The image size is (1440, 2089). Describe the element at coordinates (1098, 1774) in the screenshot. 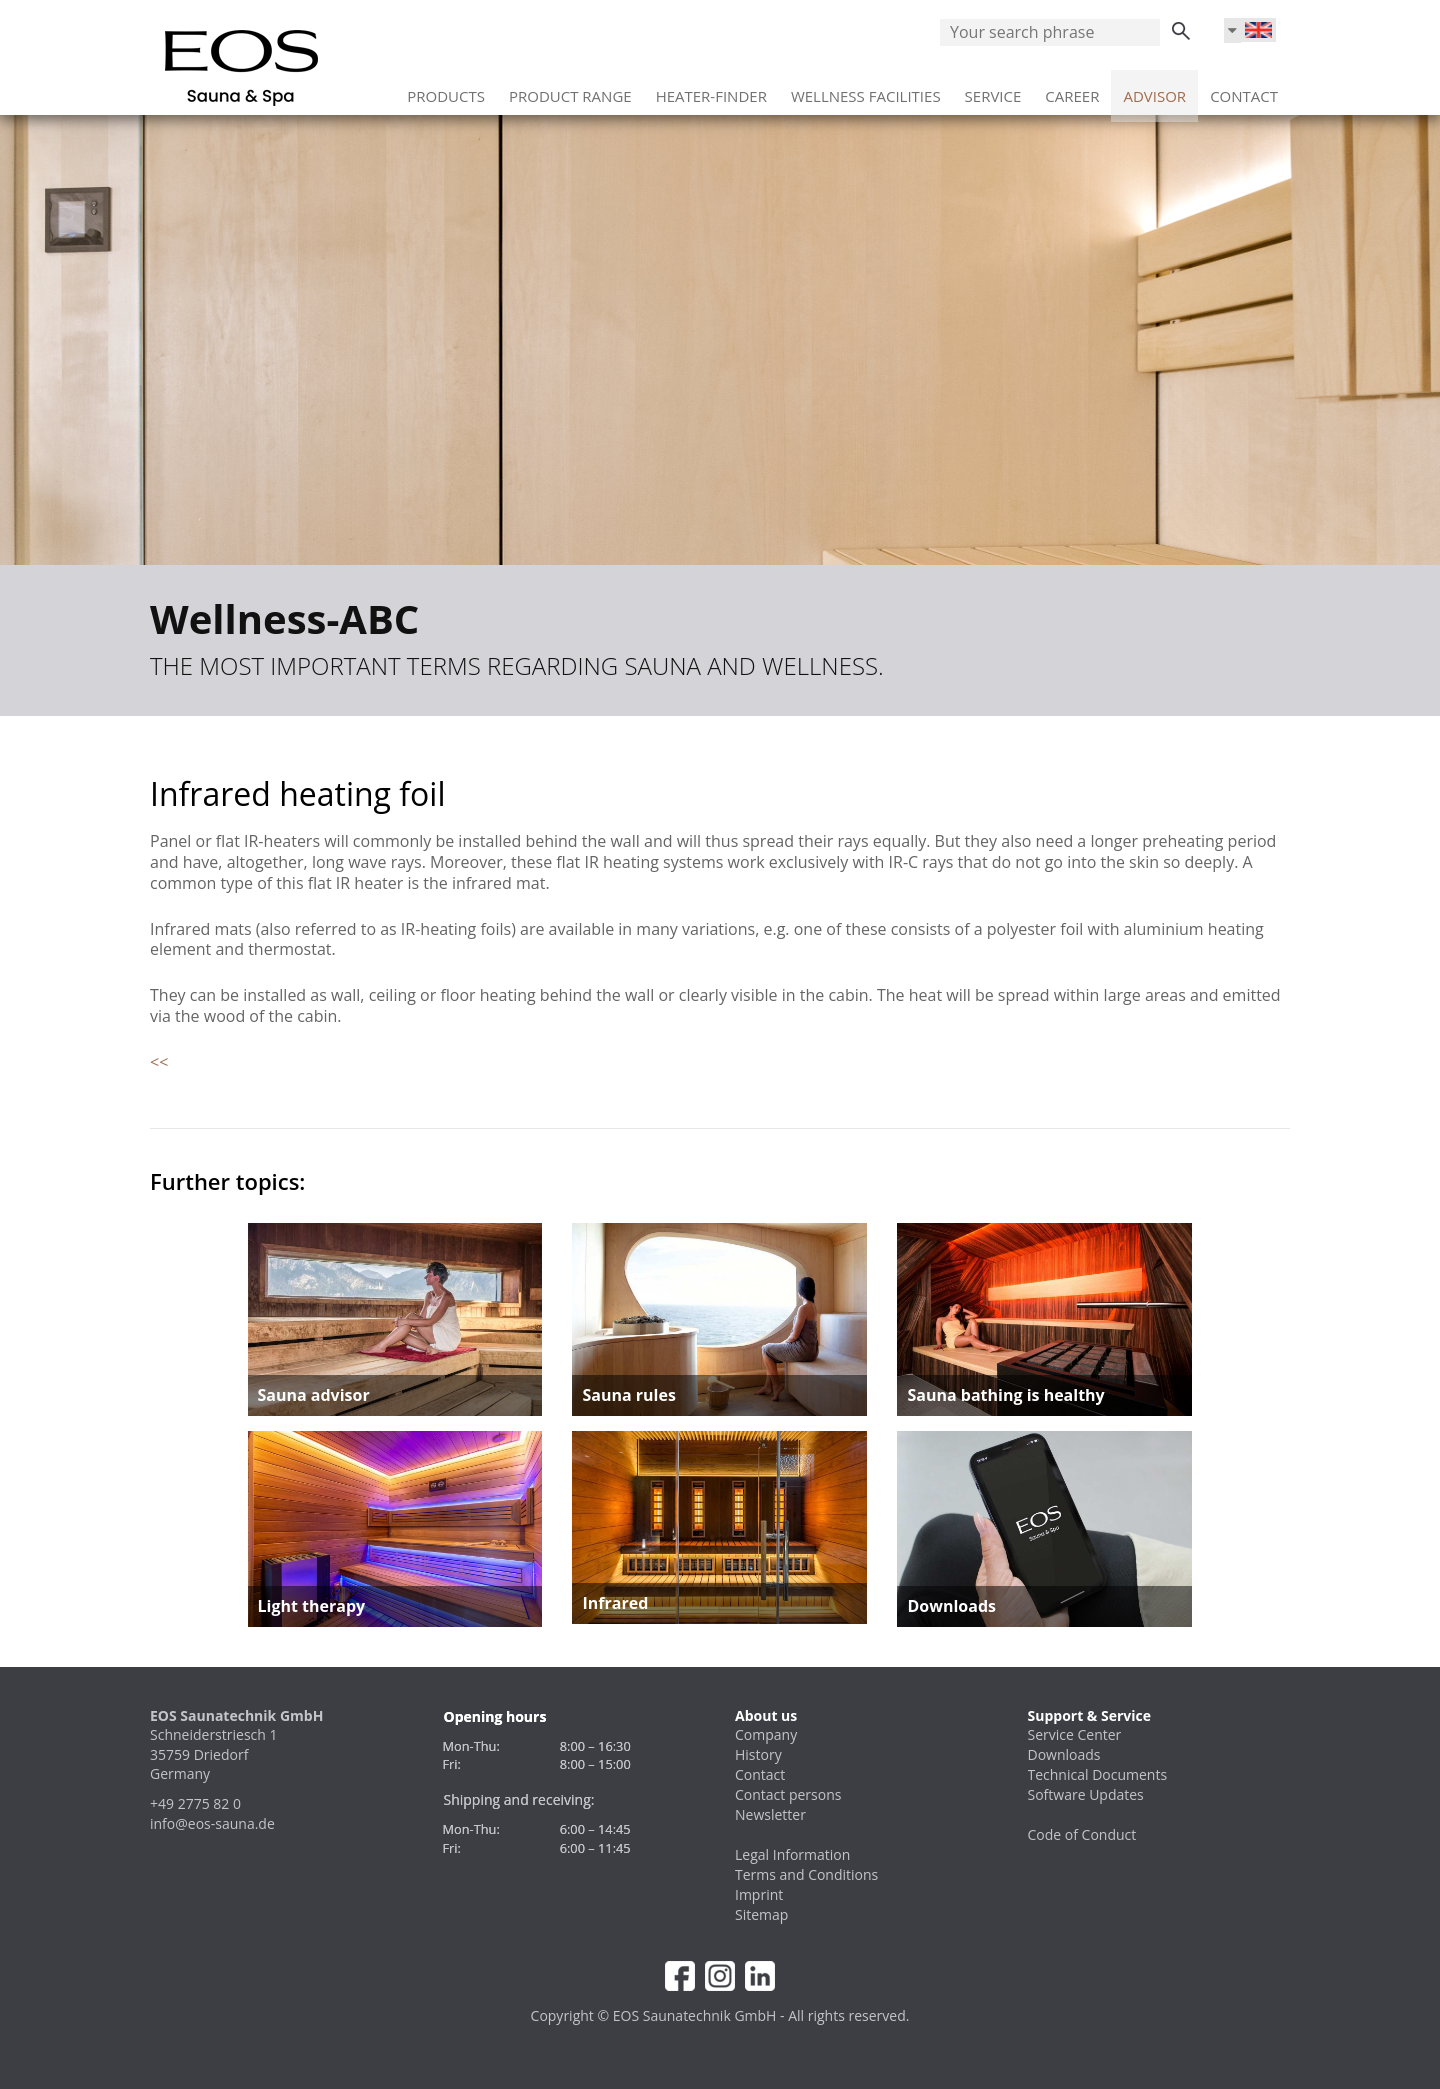

I see `Technical Documents` at that location.